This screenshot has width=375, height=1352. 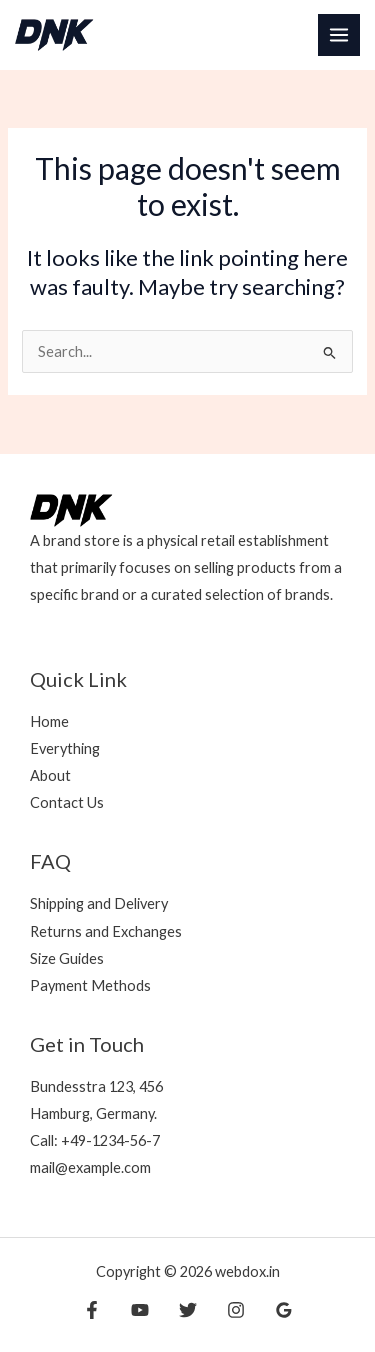 I want to click on Shipping and Delivery, so click(x=99, y=903).